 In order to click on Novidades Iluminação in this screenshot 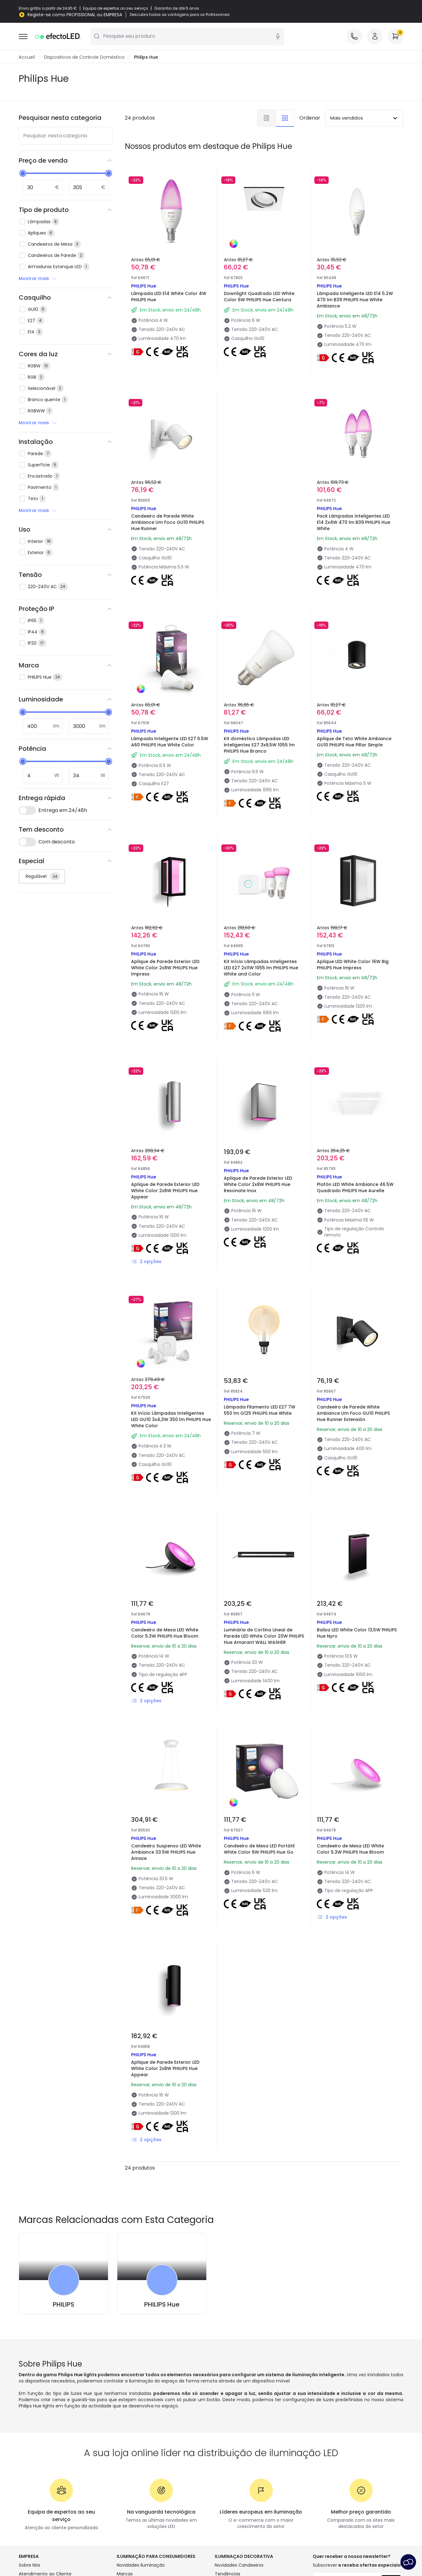, I will do `click(141, 2565)`.